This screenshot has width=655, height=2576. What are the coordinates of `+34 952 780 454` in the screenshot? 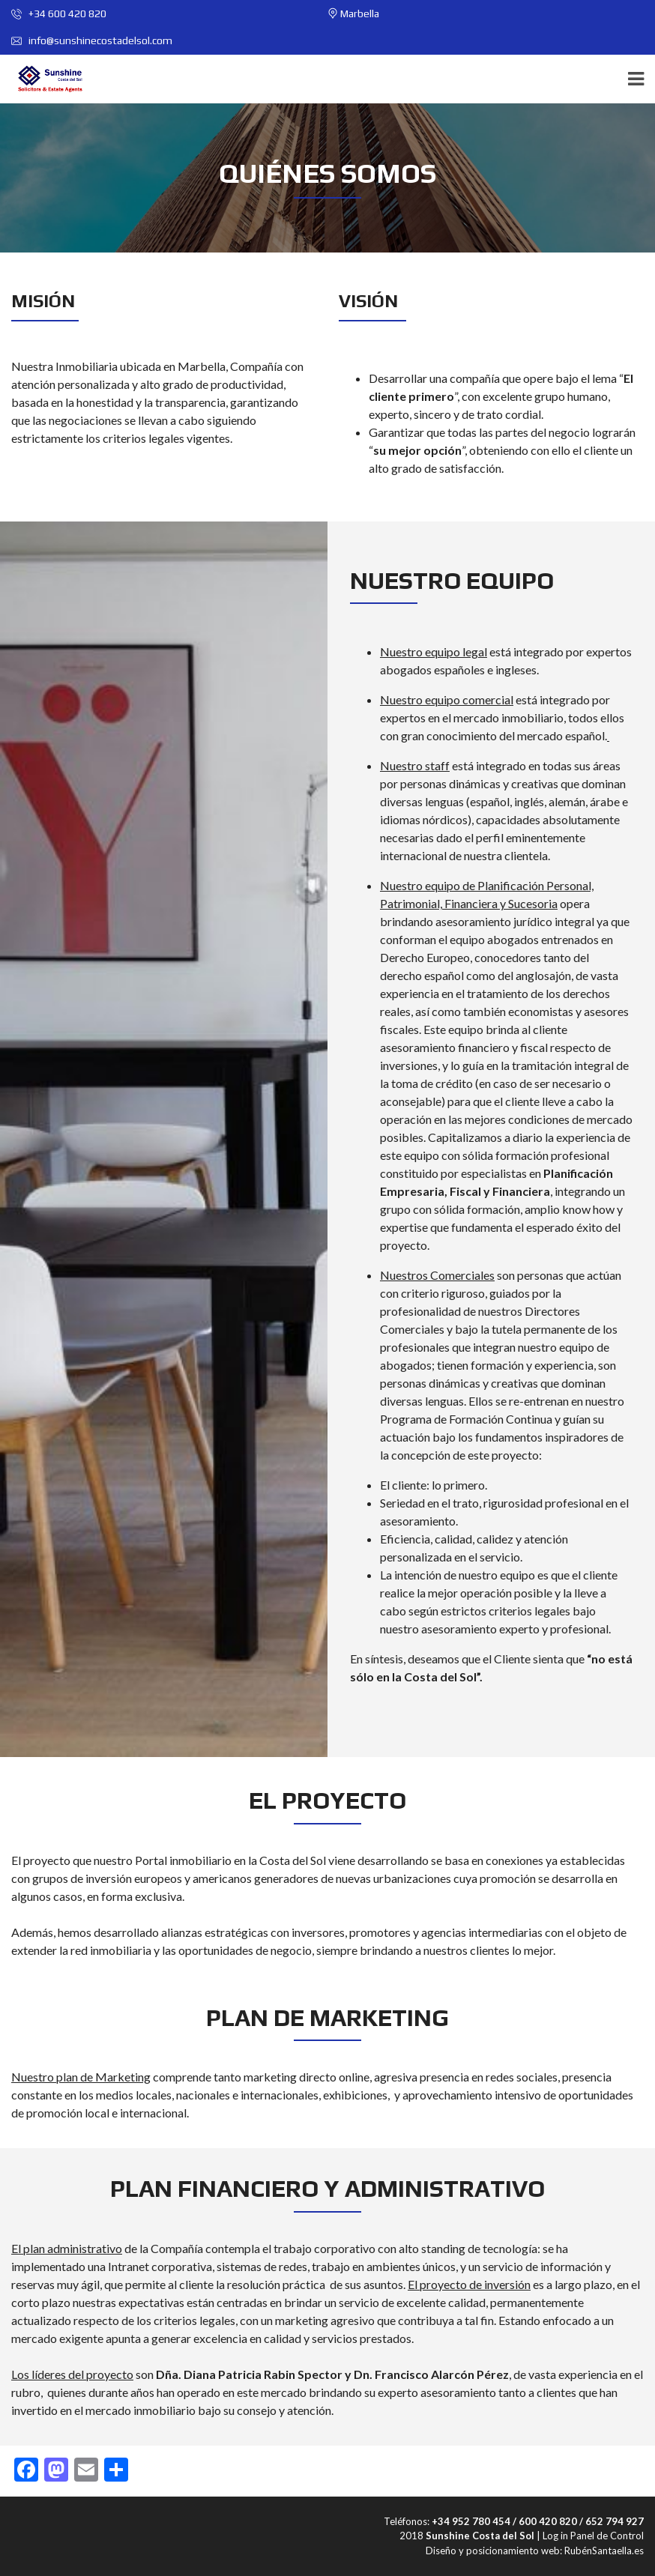 It's located at (471, 2521).